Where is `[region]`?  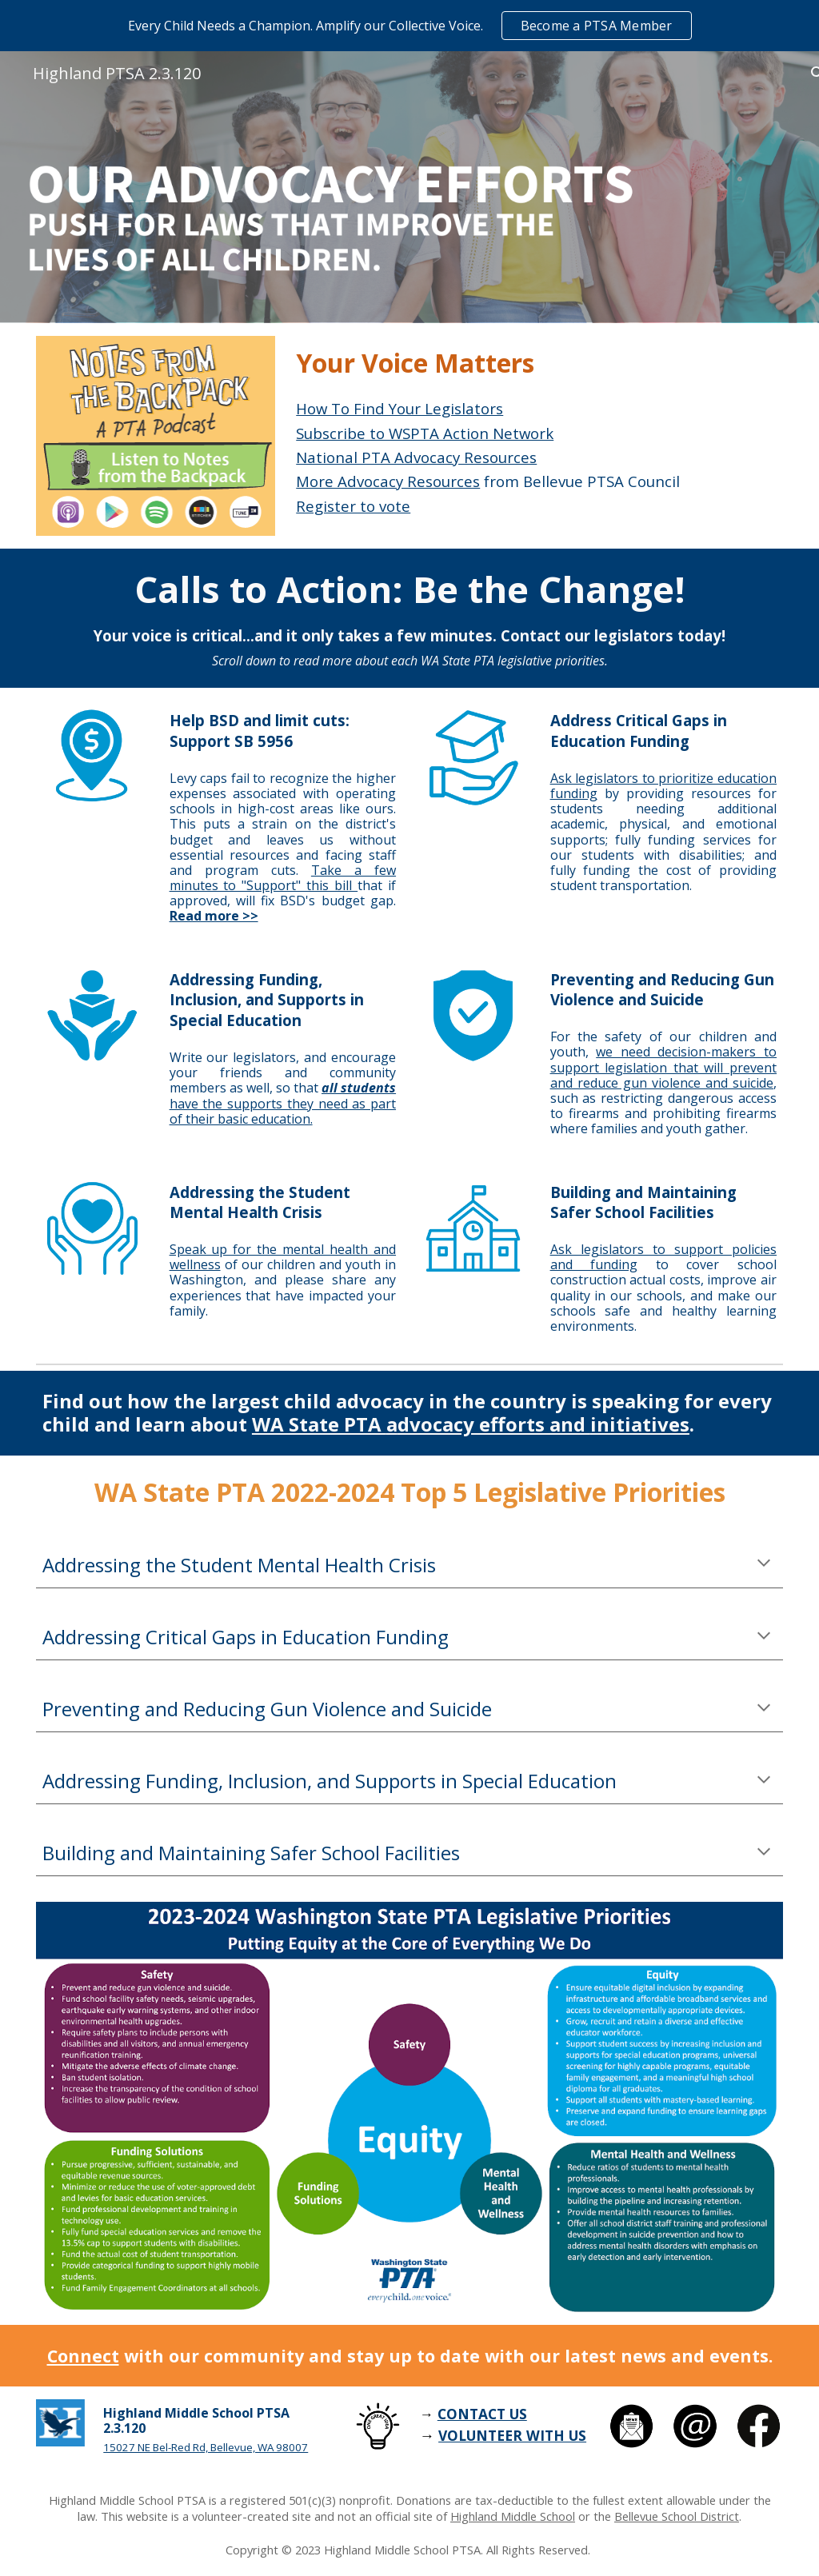 [region] is located at coordinates (409, 25).